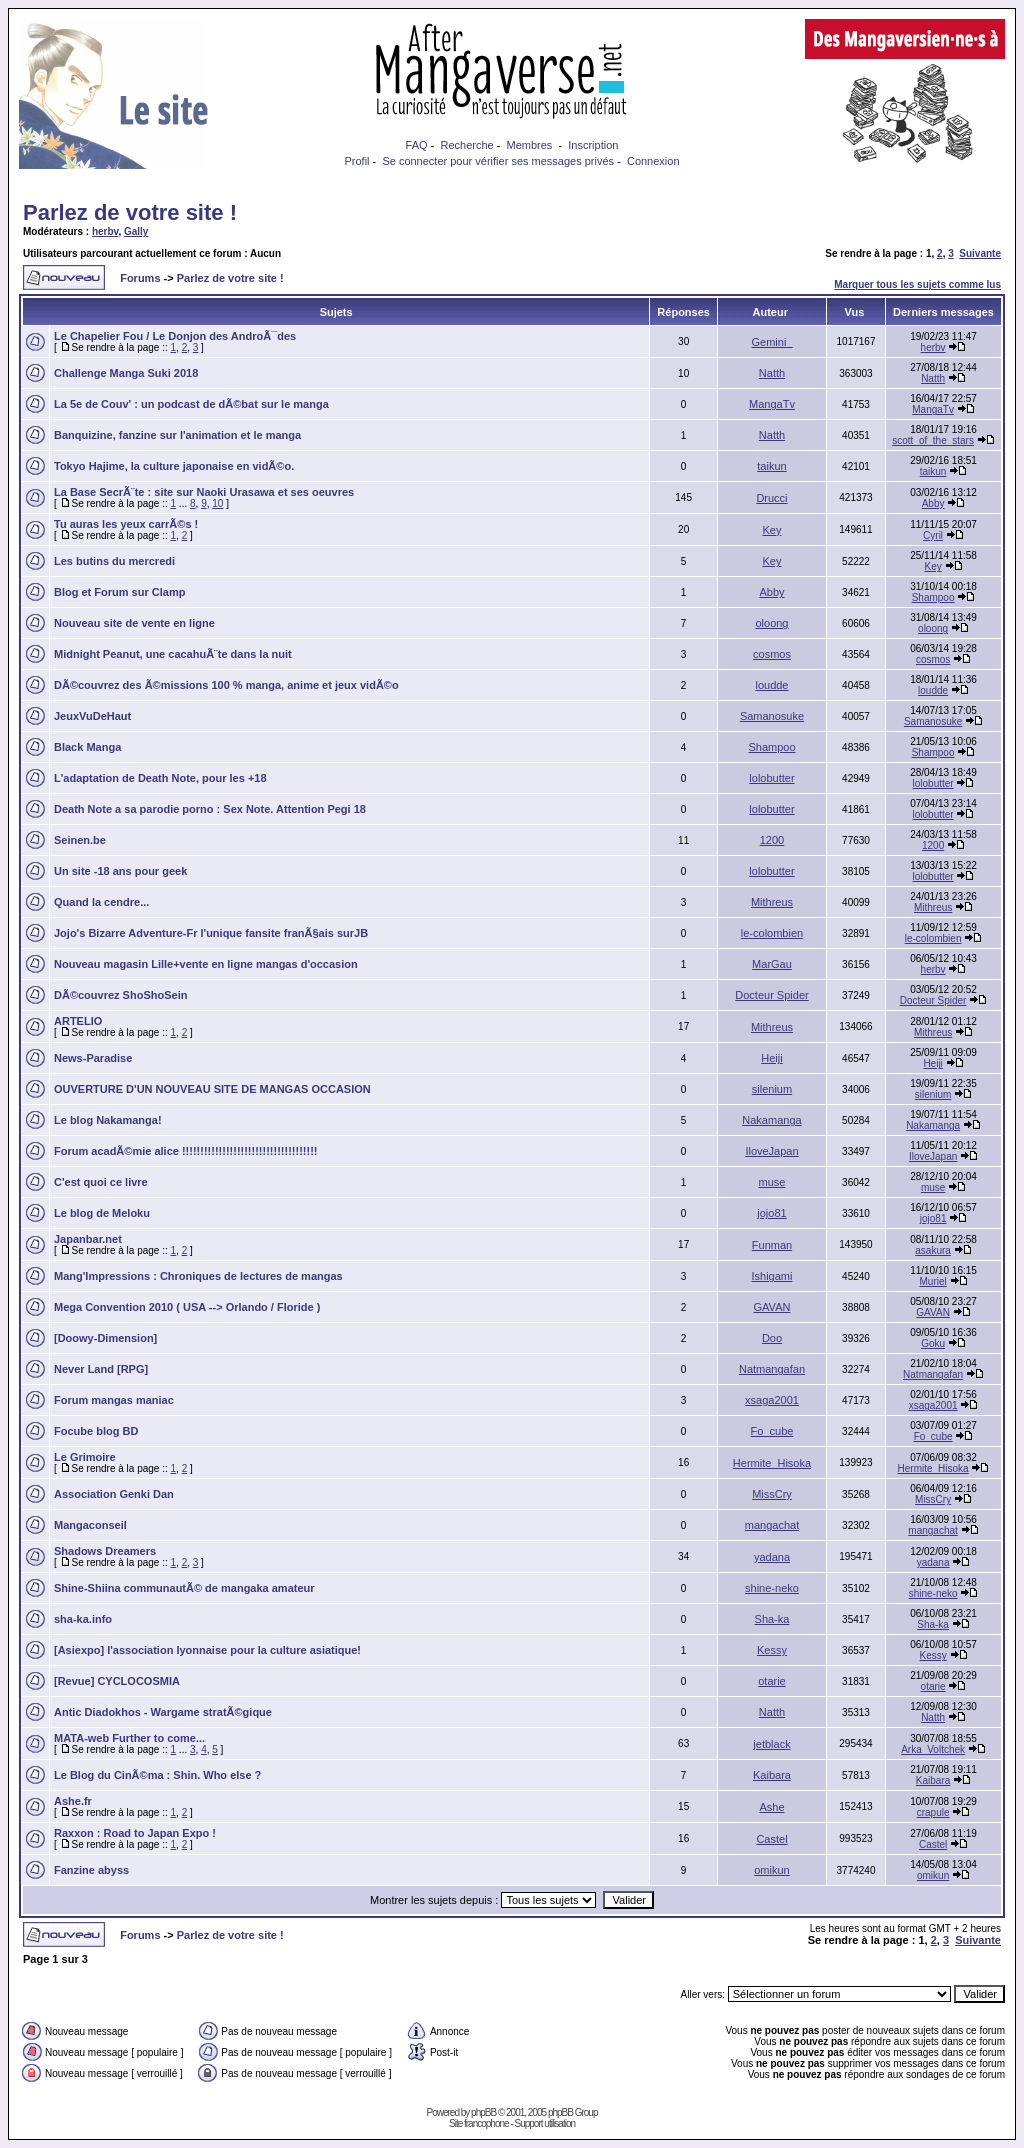 The image size is (1024, 2148). What do you see at coordinates (772, 716) in the screenshot?
I see `Samanosuke` at bounding box center [772, 716].